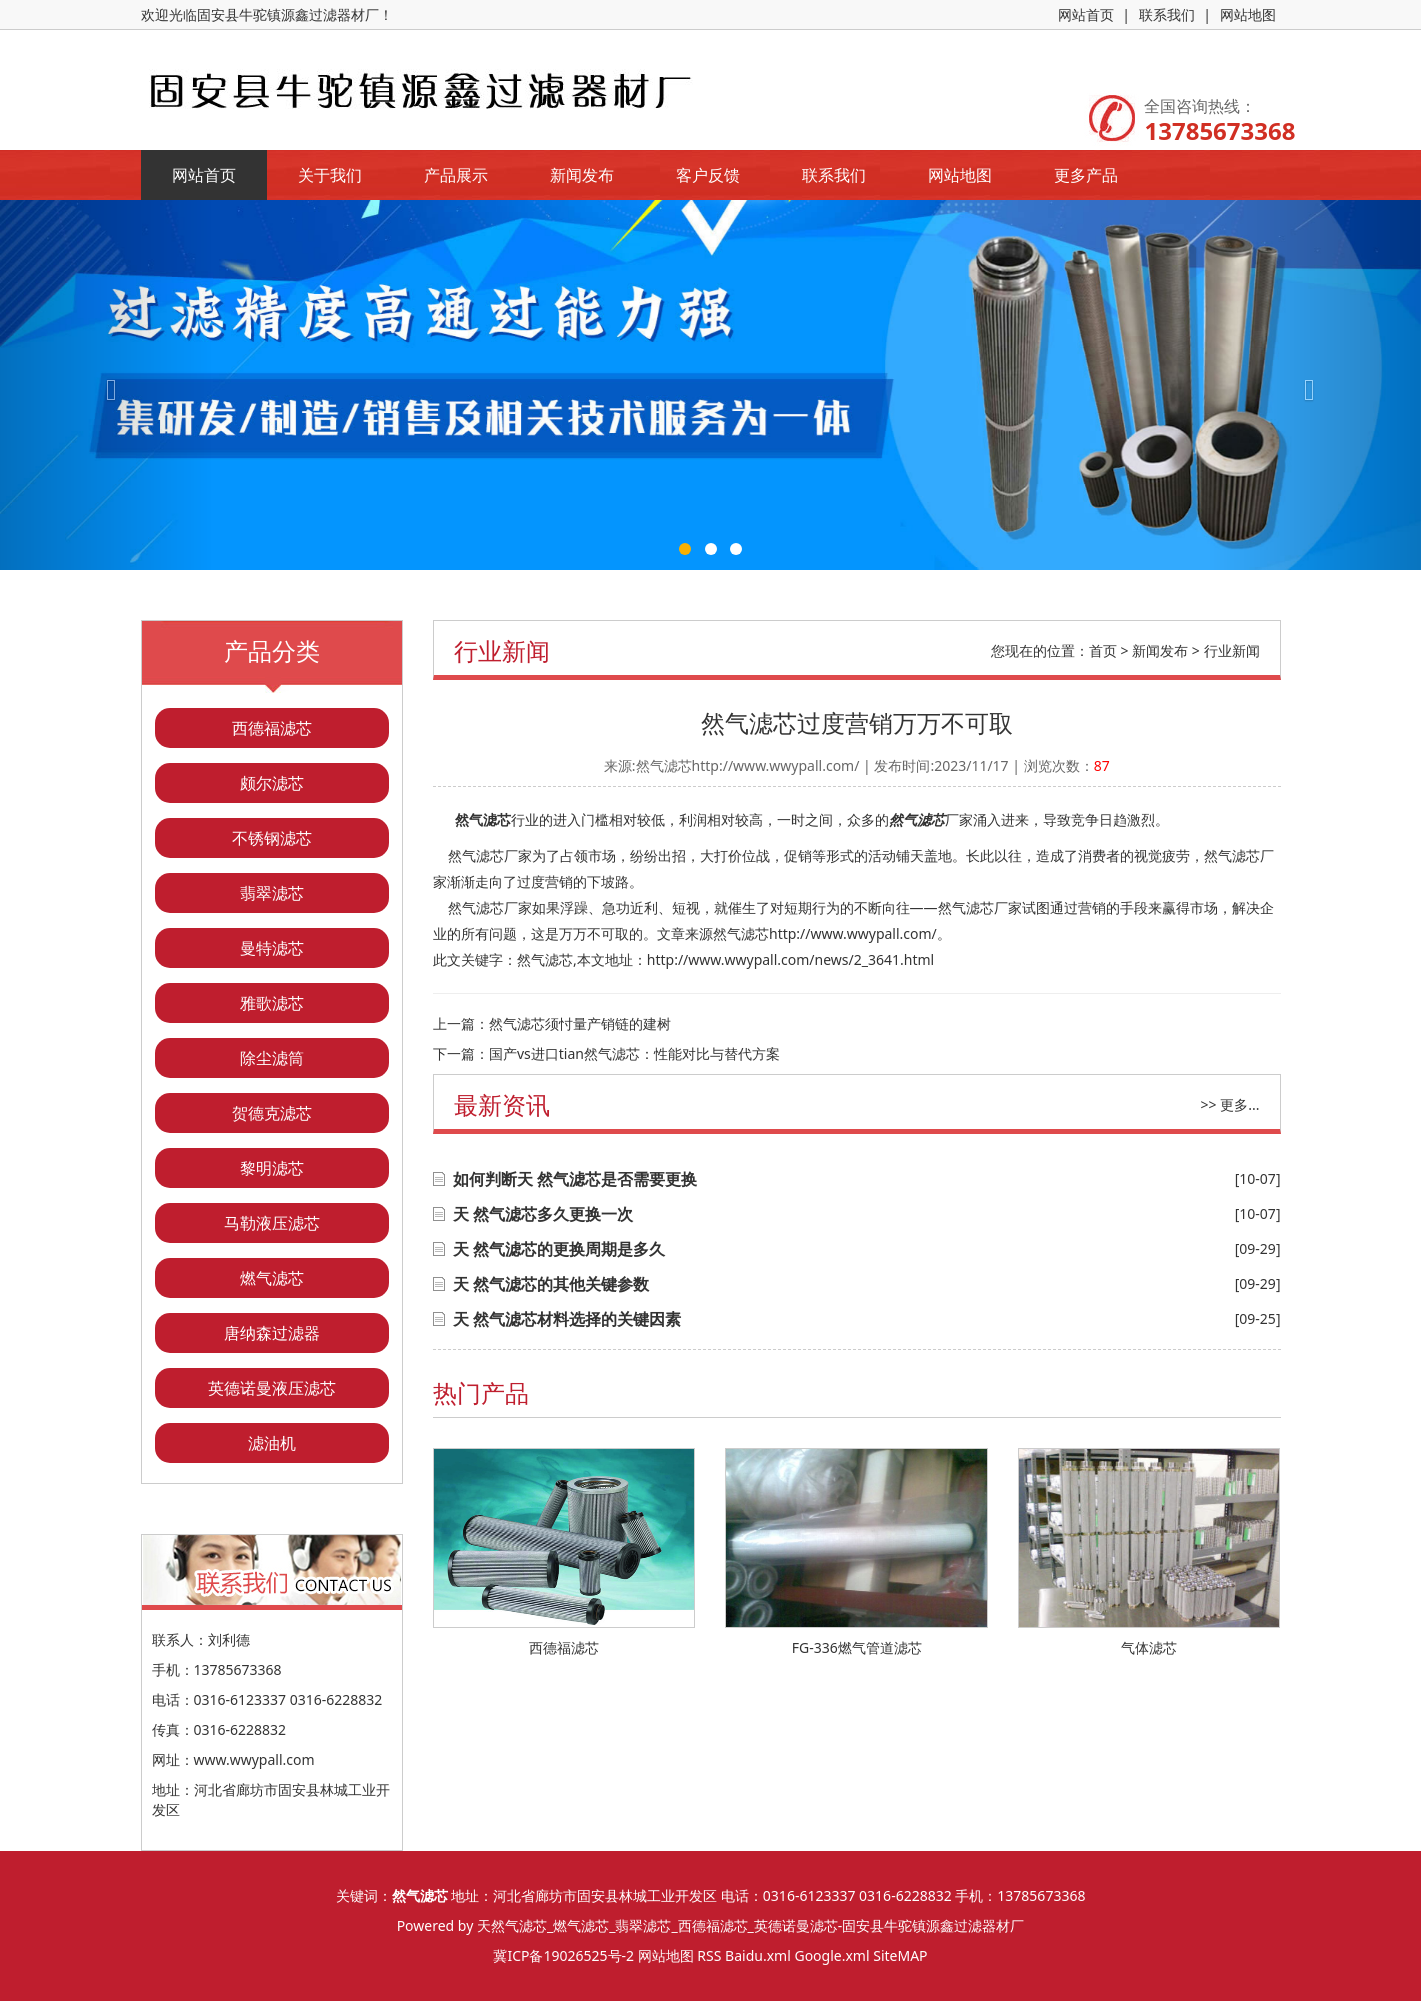 This screenshot has height=2001, width=1421. Describe the element at coordinates (857, 1647) in the screenshot. I see `FG-336燃气管道滤芯` at that location.